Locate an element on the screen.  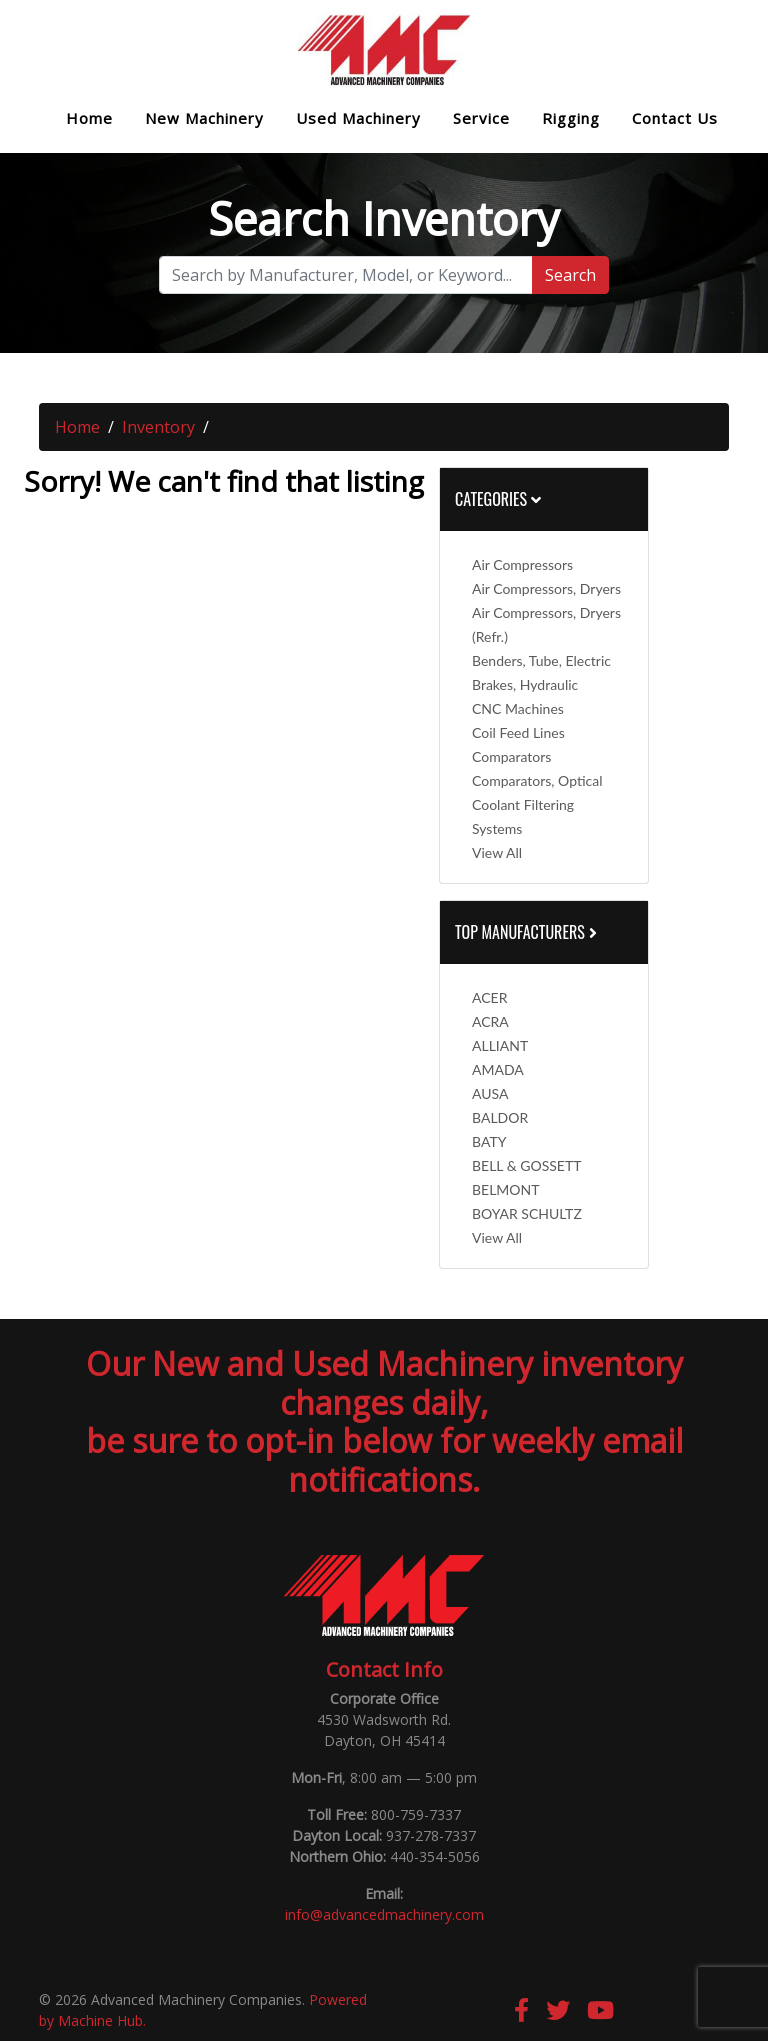
Rigging is located at coordinates (571, 118).